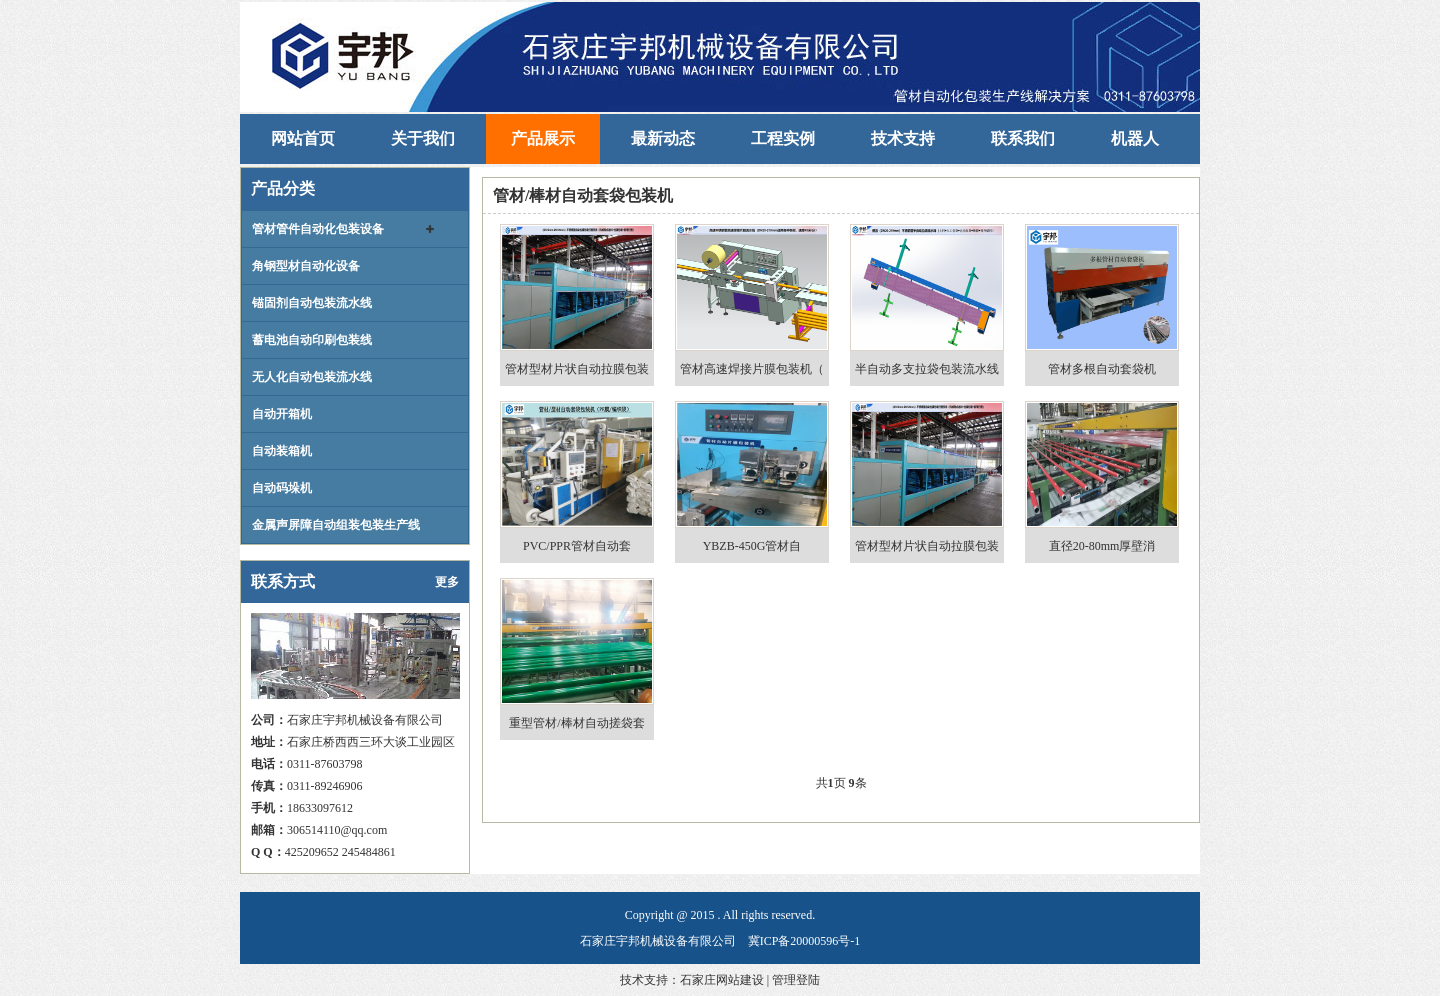  What do you see at coordinates (423, 138) in the screenshot?
I see `关于我们` at bounding box center [423, 138].